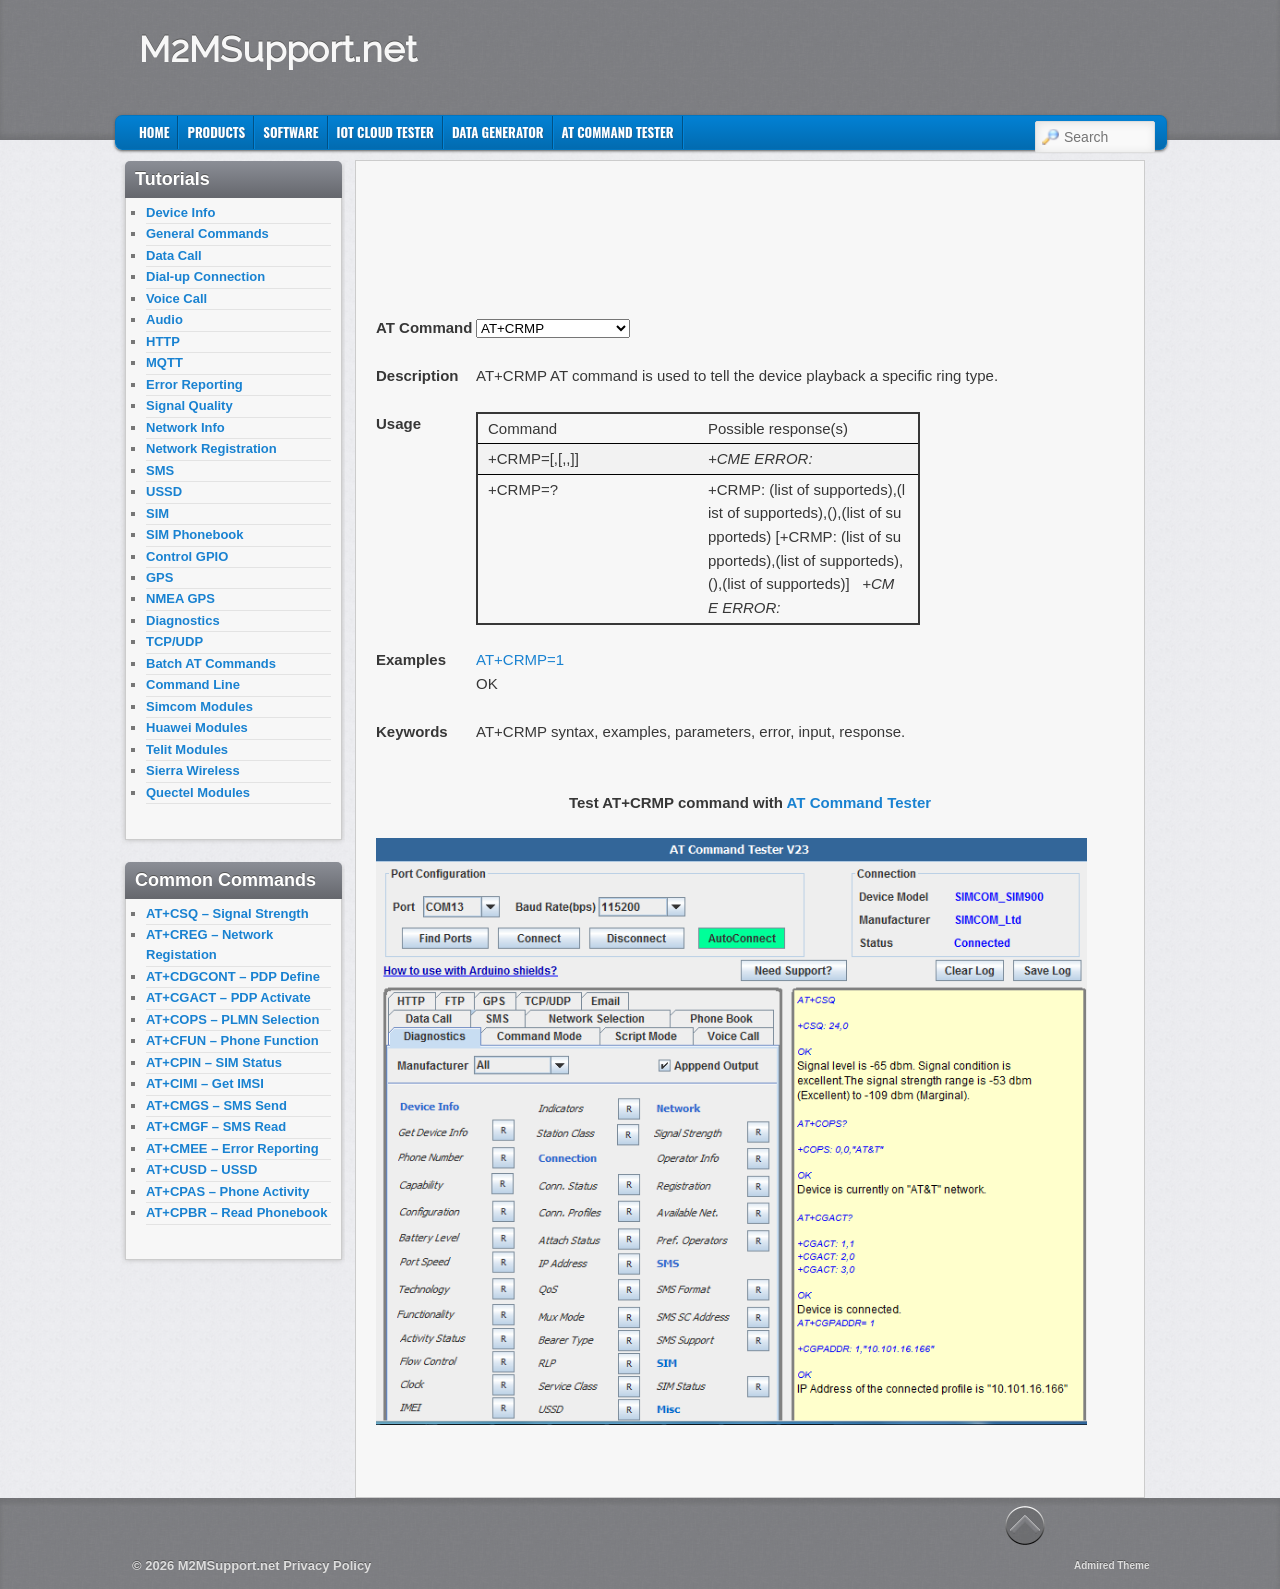  Describe the element at coordinates (180, 212) in the screenshot. I see `Device Info` at that location.